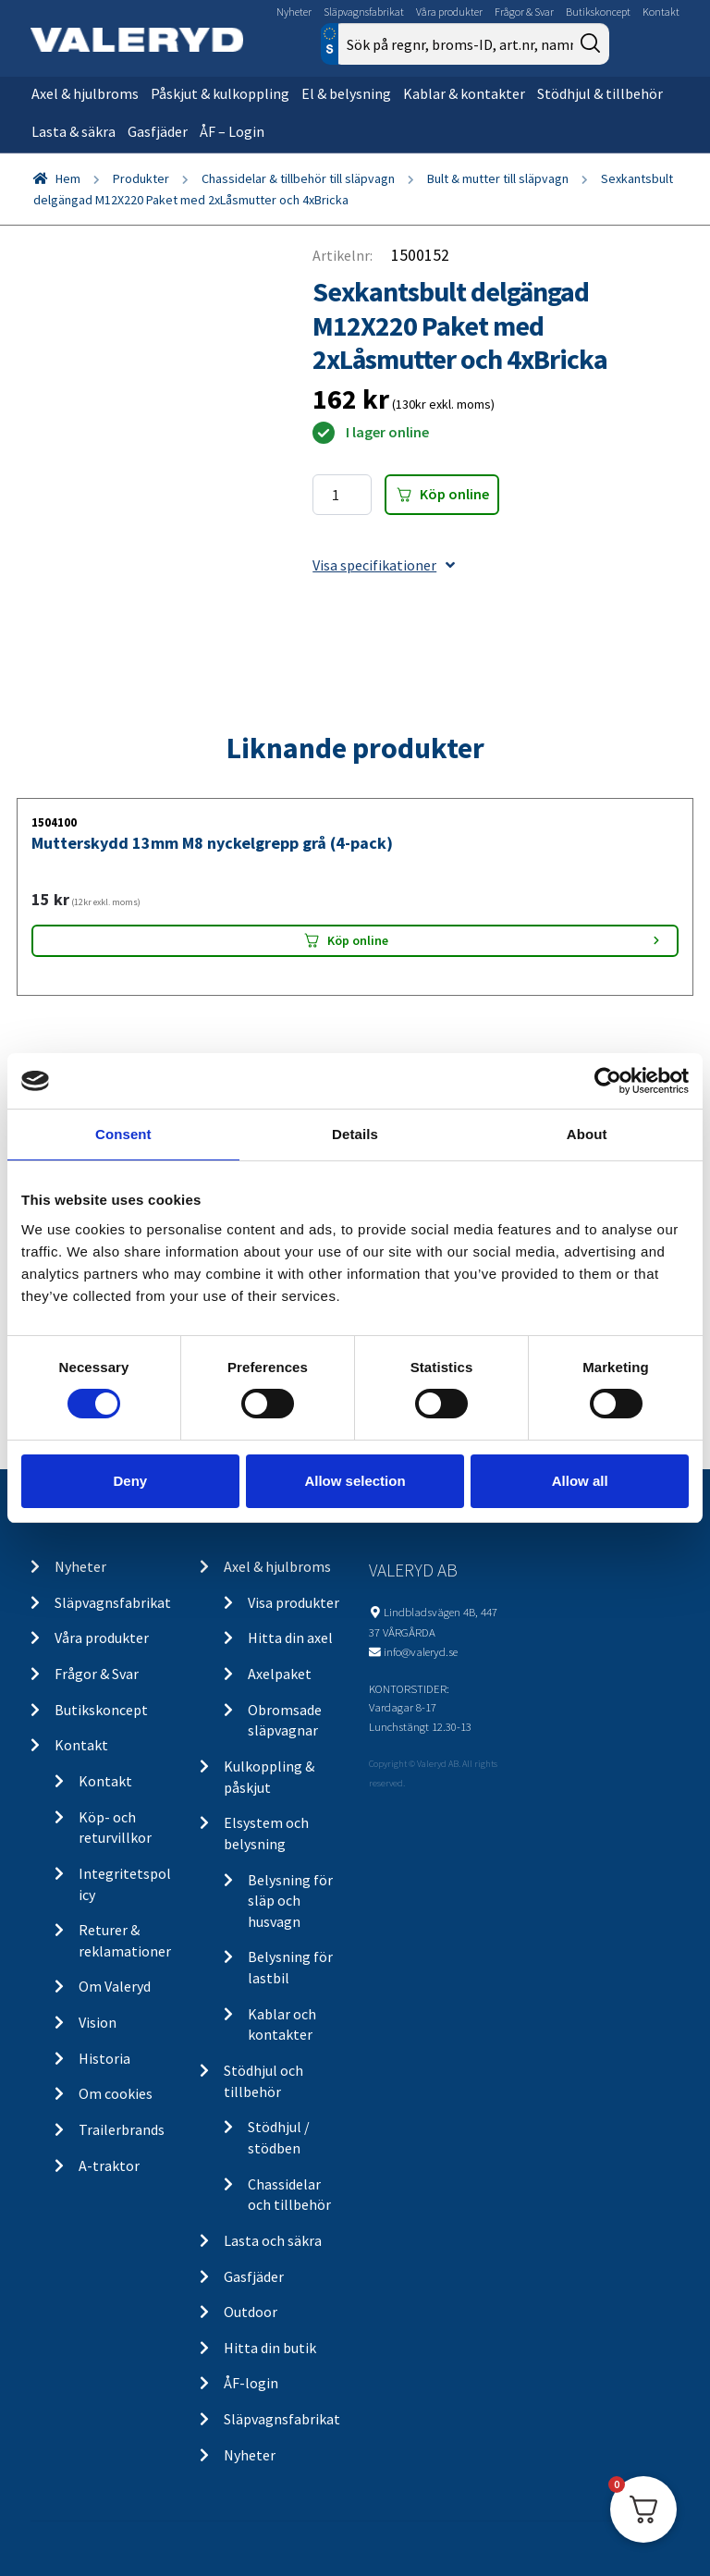  What do you see at coordinates (270, 2347) in the screenshot?
I see `Hitta din butik` at bounding box center [270, 2347].